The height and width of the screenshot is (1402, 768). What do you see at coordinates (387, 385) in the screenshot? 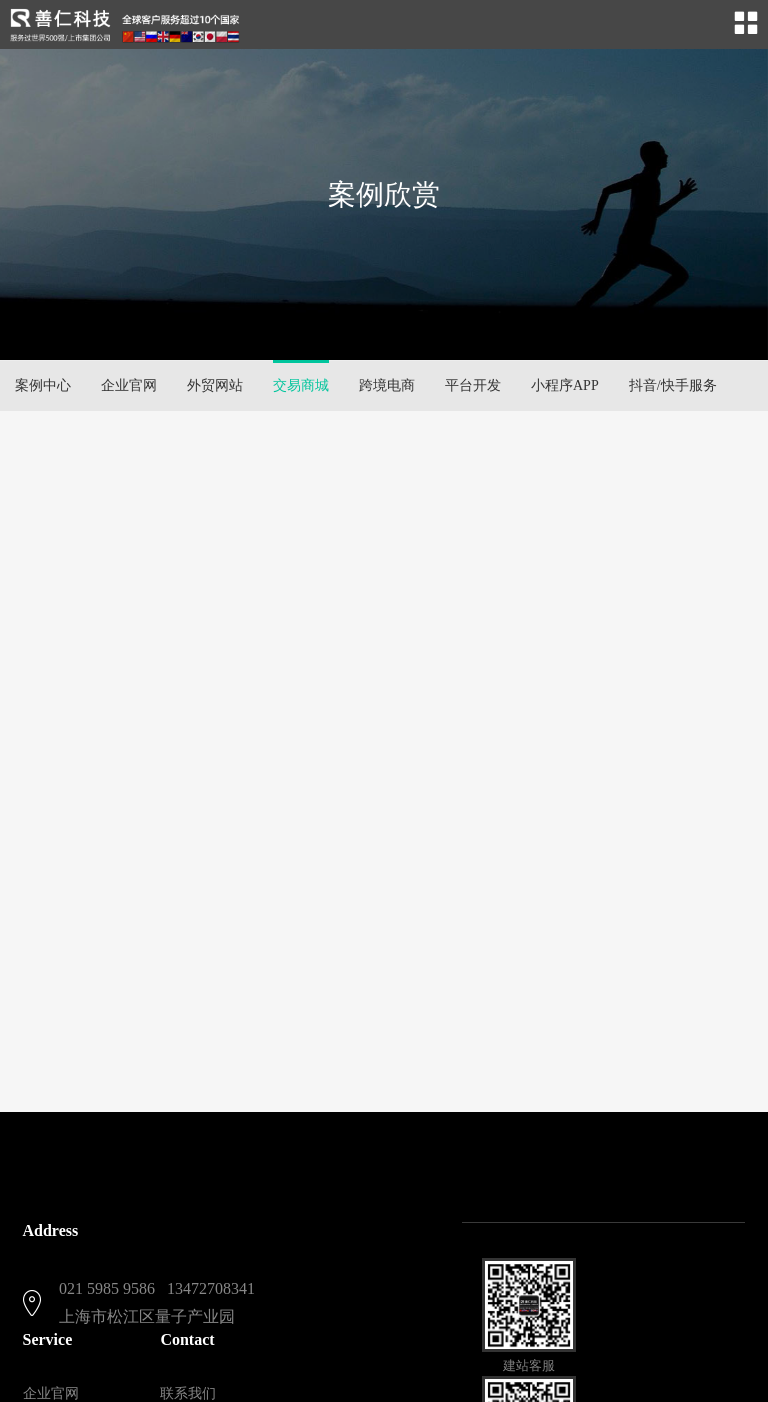
I see `跨境电商` at bounding box center [387, 385].